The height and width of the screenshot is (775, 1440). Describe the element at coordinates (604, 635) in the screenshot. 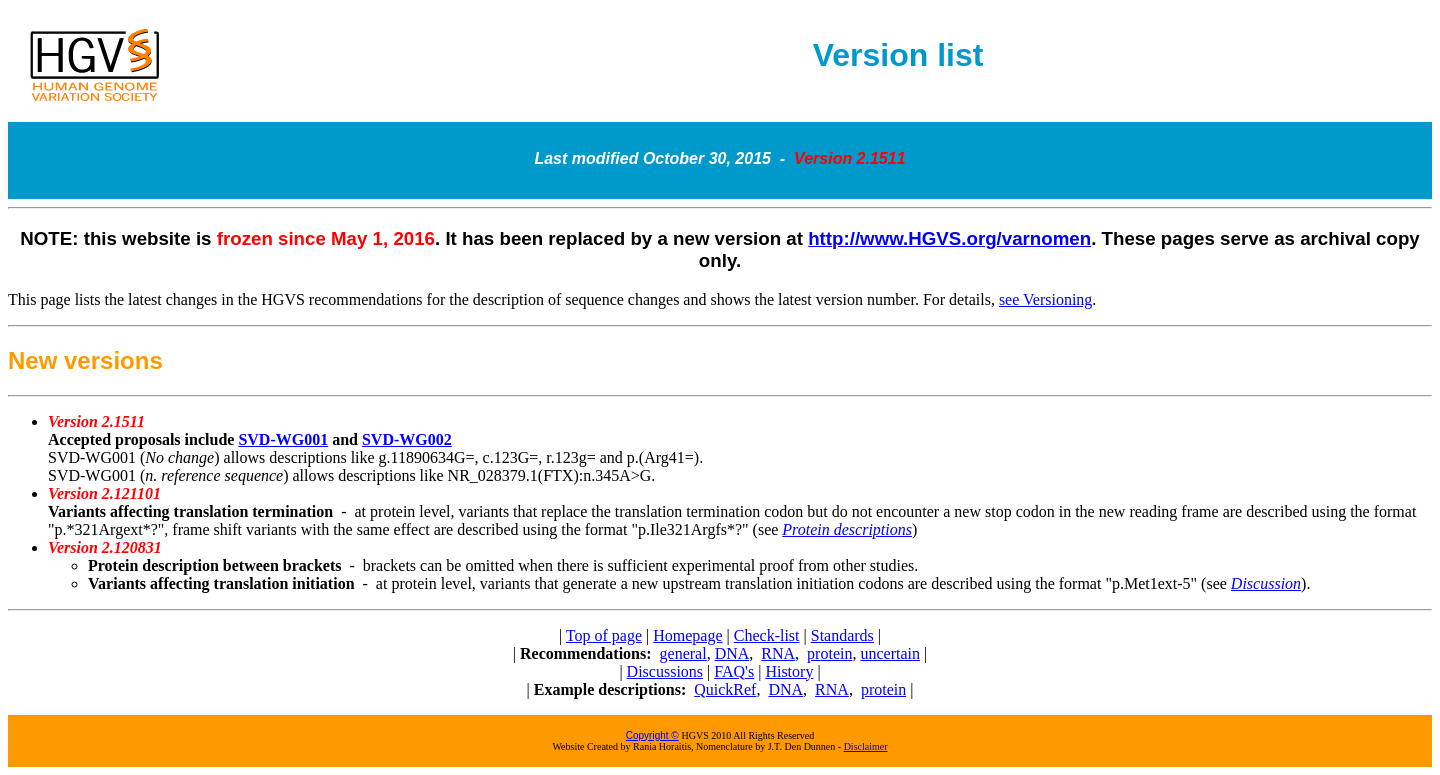

I see `Top of page` at that location.